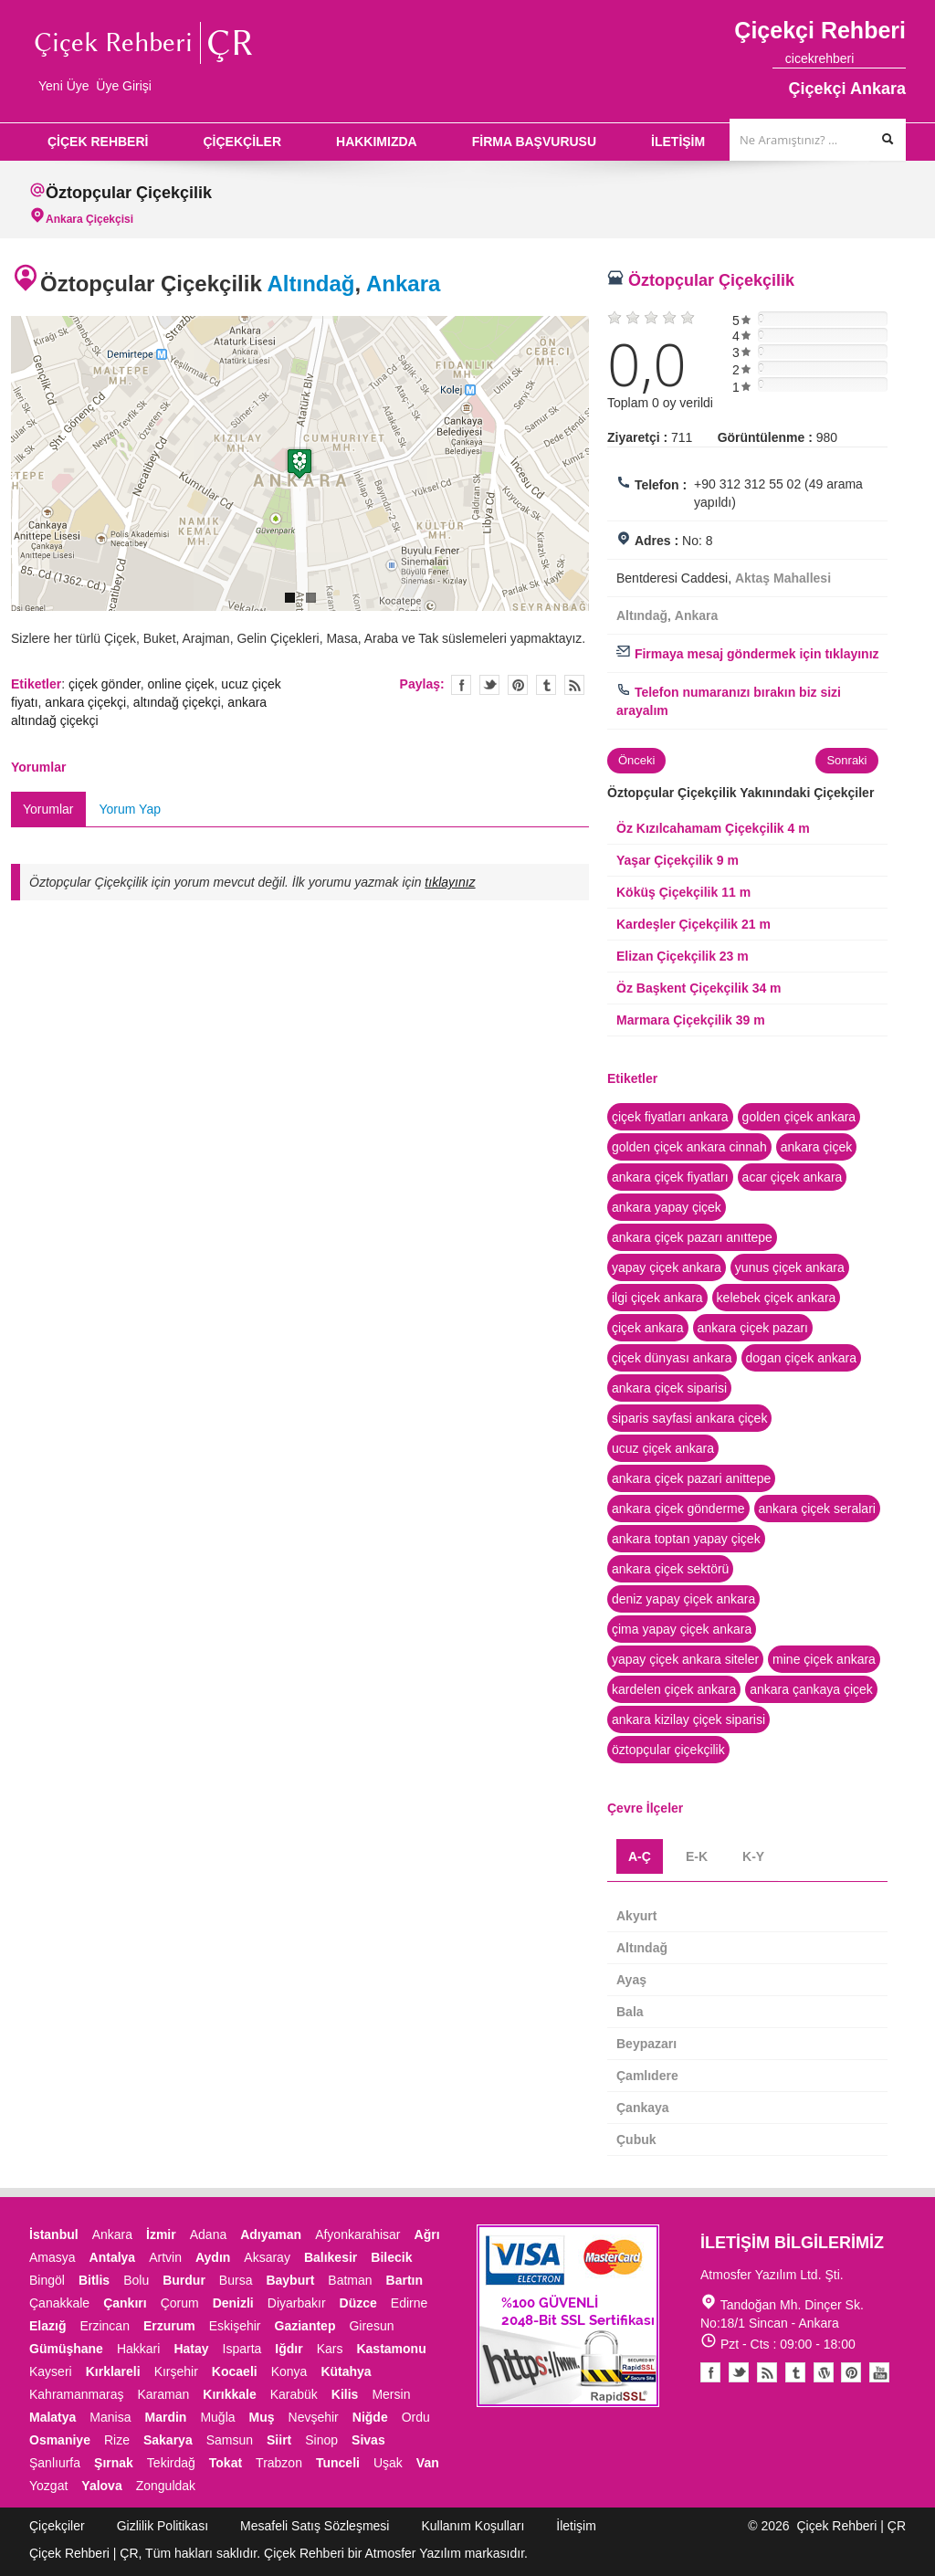 The width and height of the screenshot is (935, 2576). What do you see at coordinates (350, 2280) in the screenshot?
I see `Batman` at bounding box center [350, 2280].